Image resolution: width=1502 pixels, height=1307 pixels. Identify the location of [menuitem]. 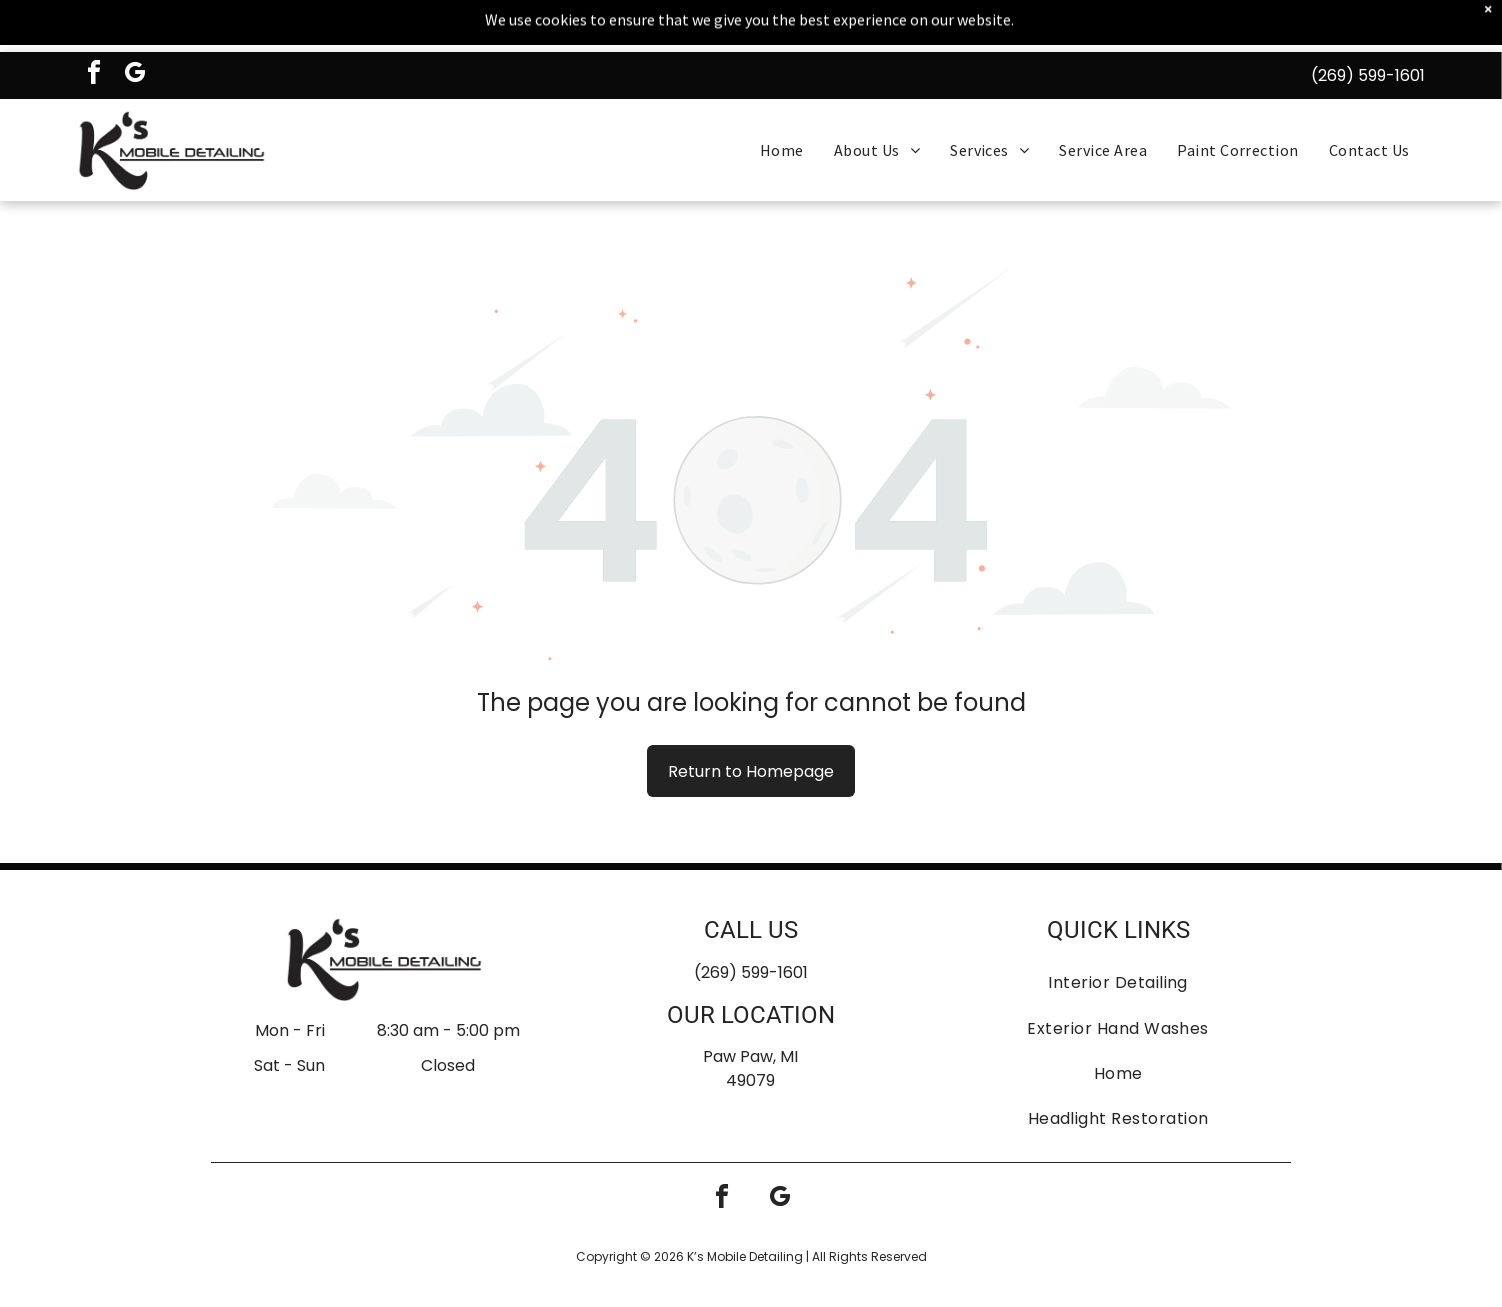
(782, 102).